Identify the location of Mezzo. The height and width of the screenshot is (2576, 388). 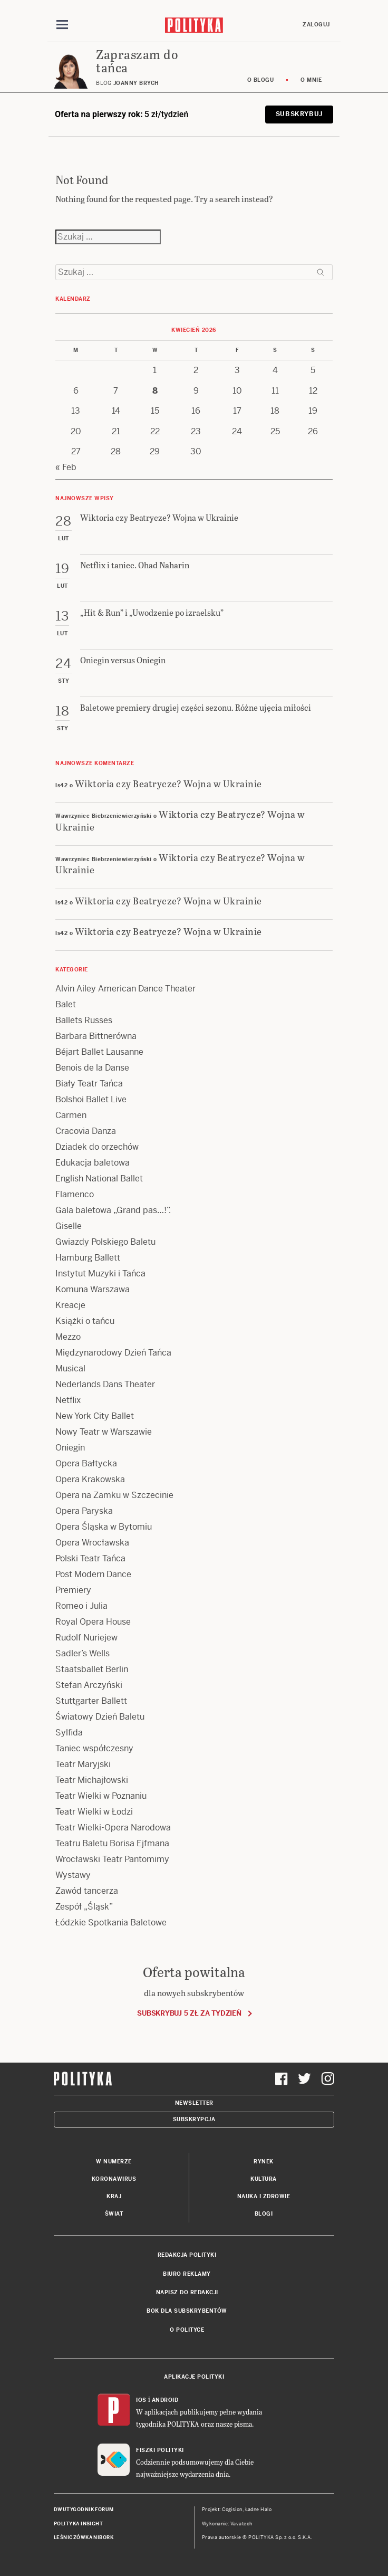
(68, 1336).